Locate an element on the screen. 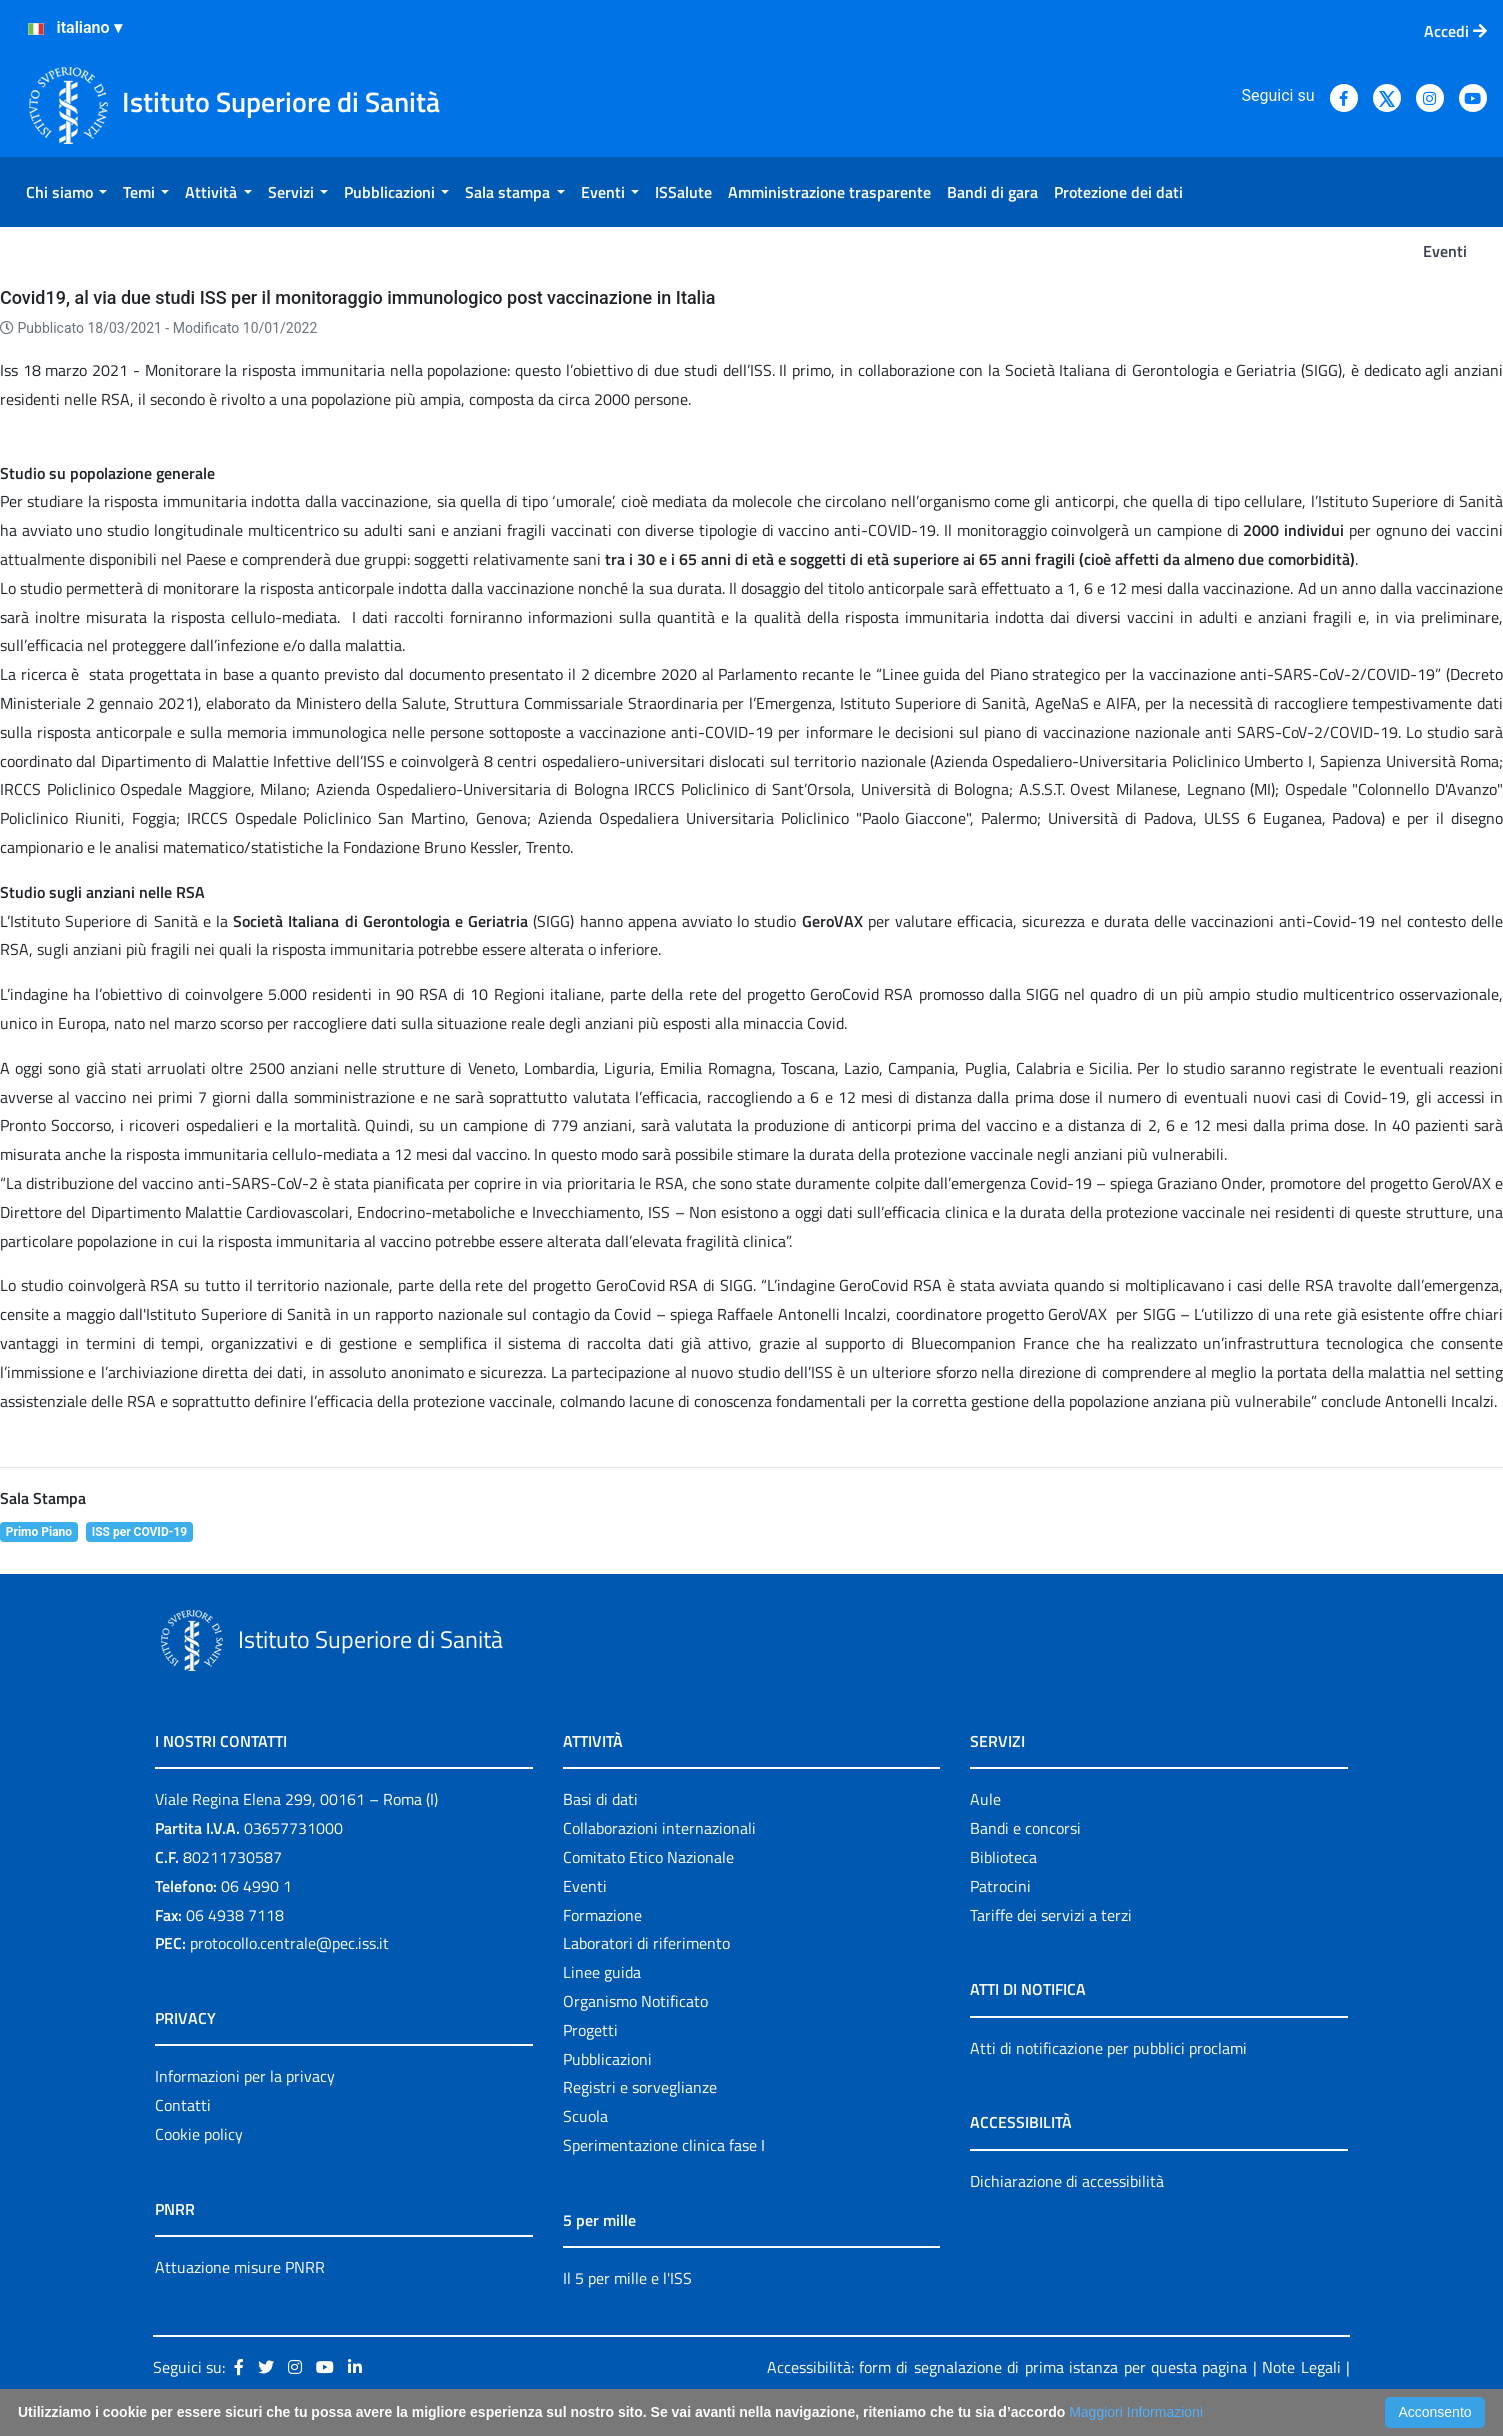  Maggiori Informazioni is located at coordinates (1136, 2412).